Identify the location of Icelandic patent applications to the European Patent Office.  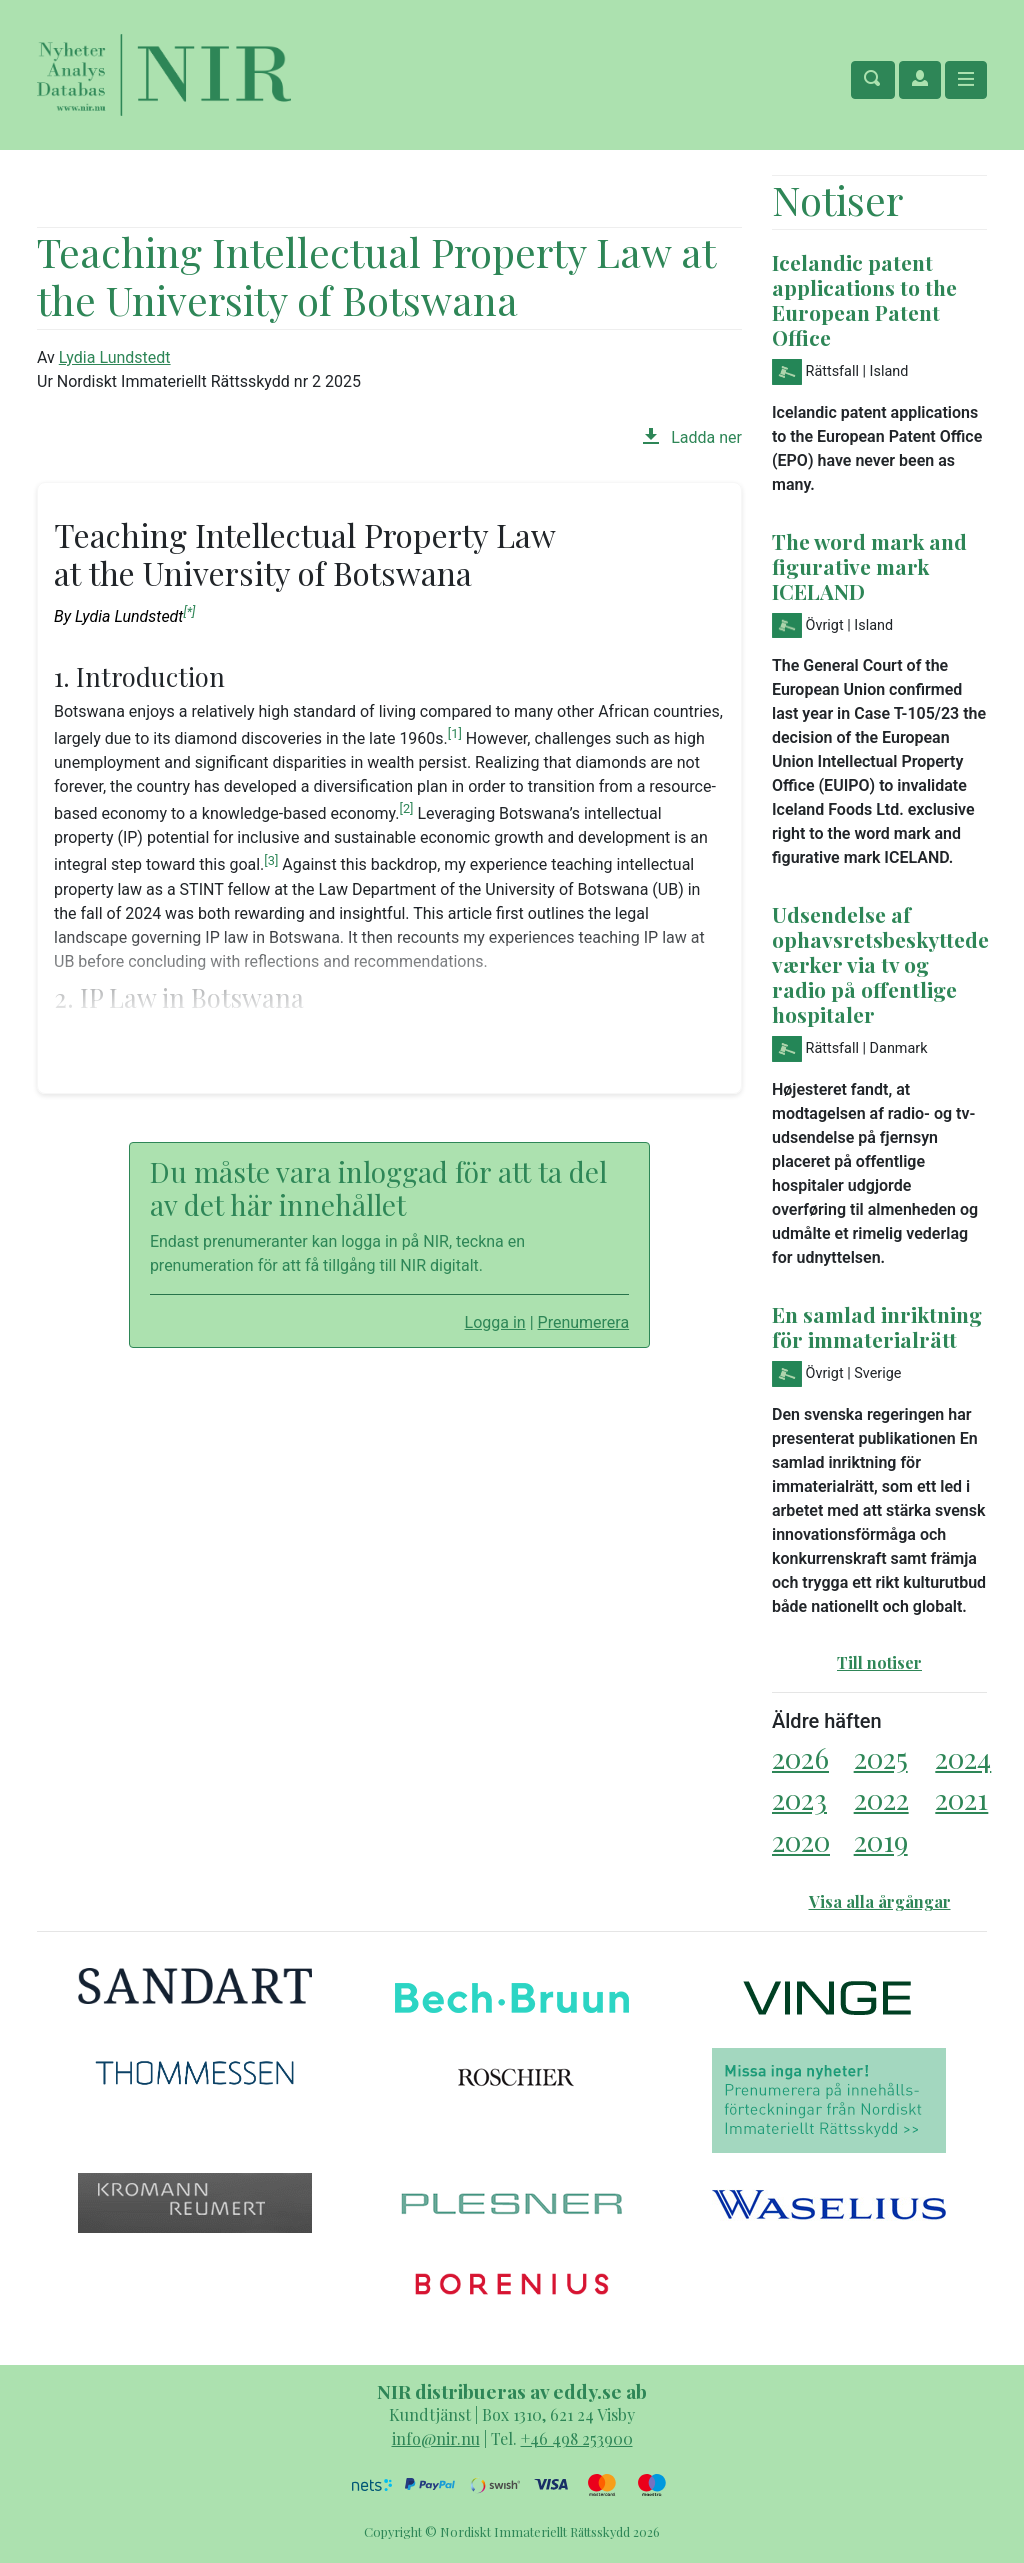
(864, 299).